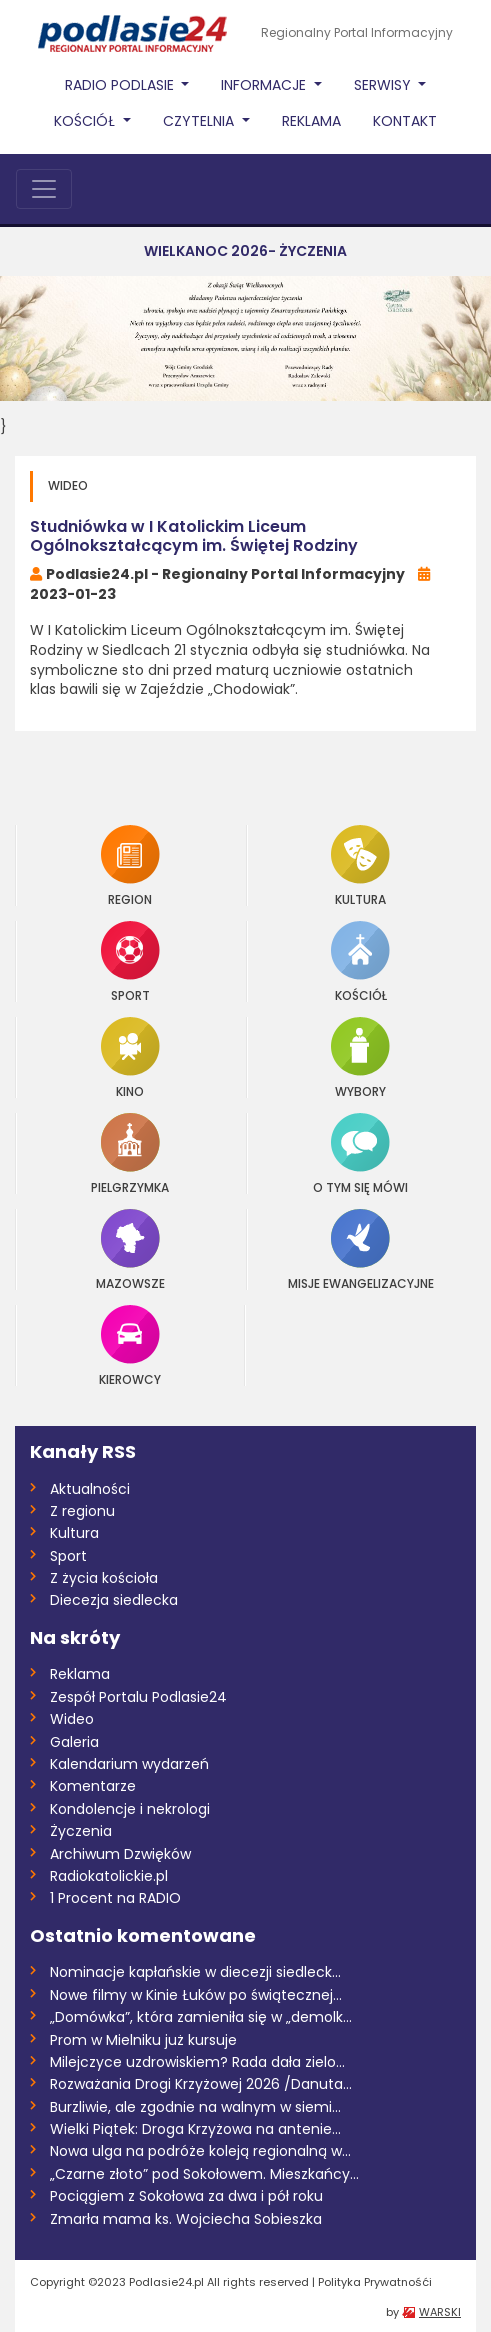  I want to click on Zespół Portalu Podlasie24, so click(138, 1697).